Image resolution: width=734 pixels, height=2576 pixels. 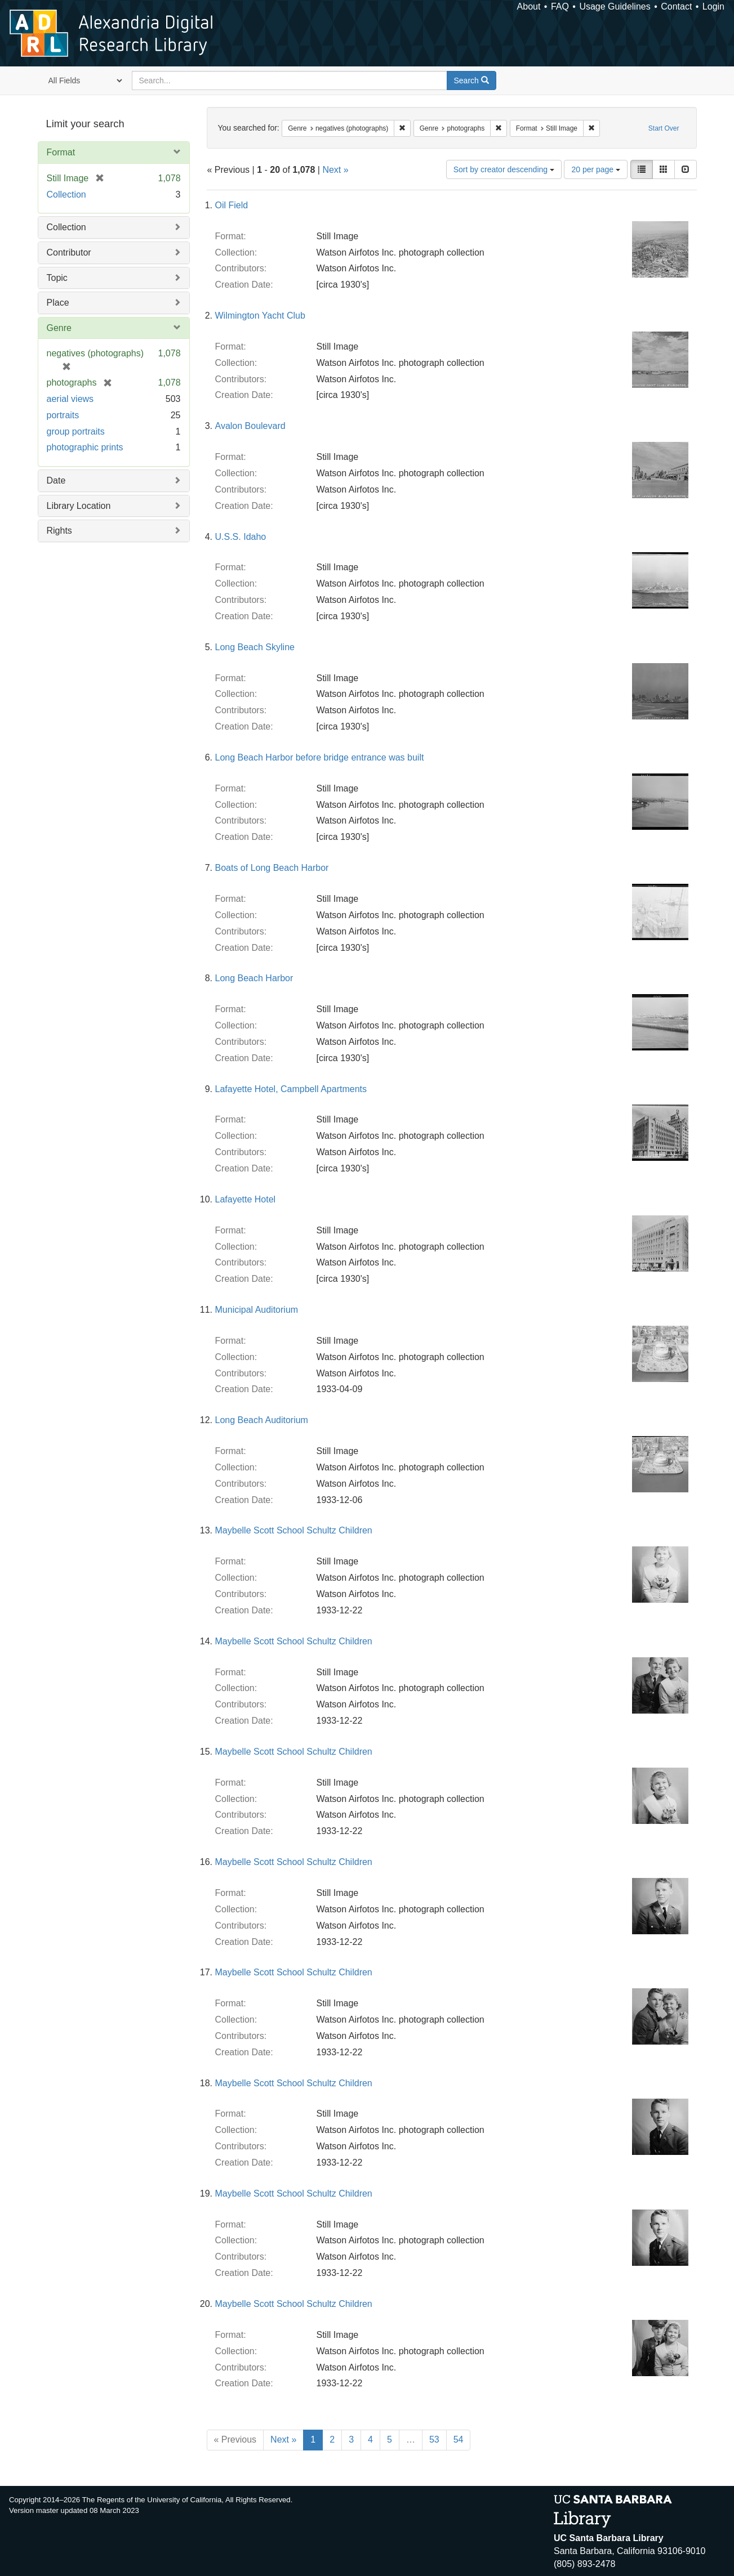 I want to click on Date, so click(x=56, y=480).